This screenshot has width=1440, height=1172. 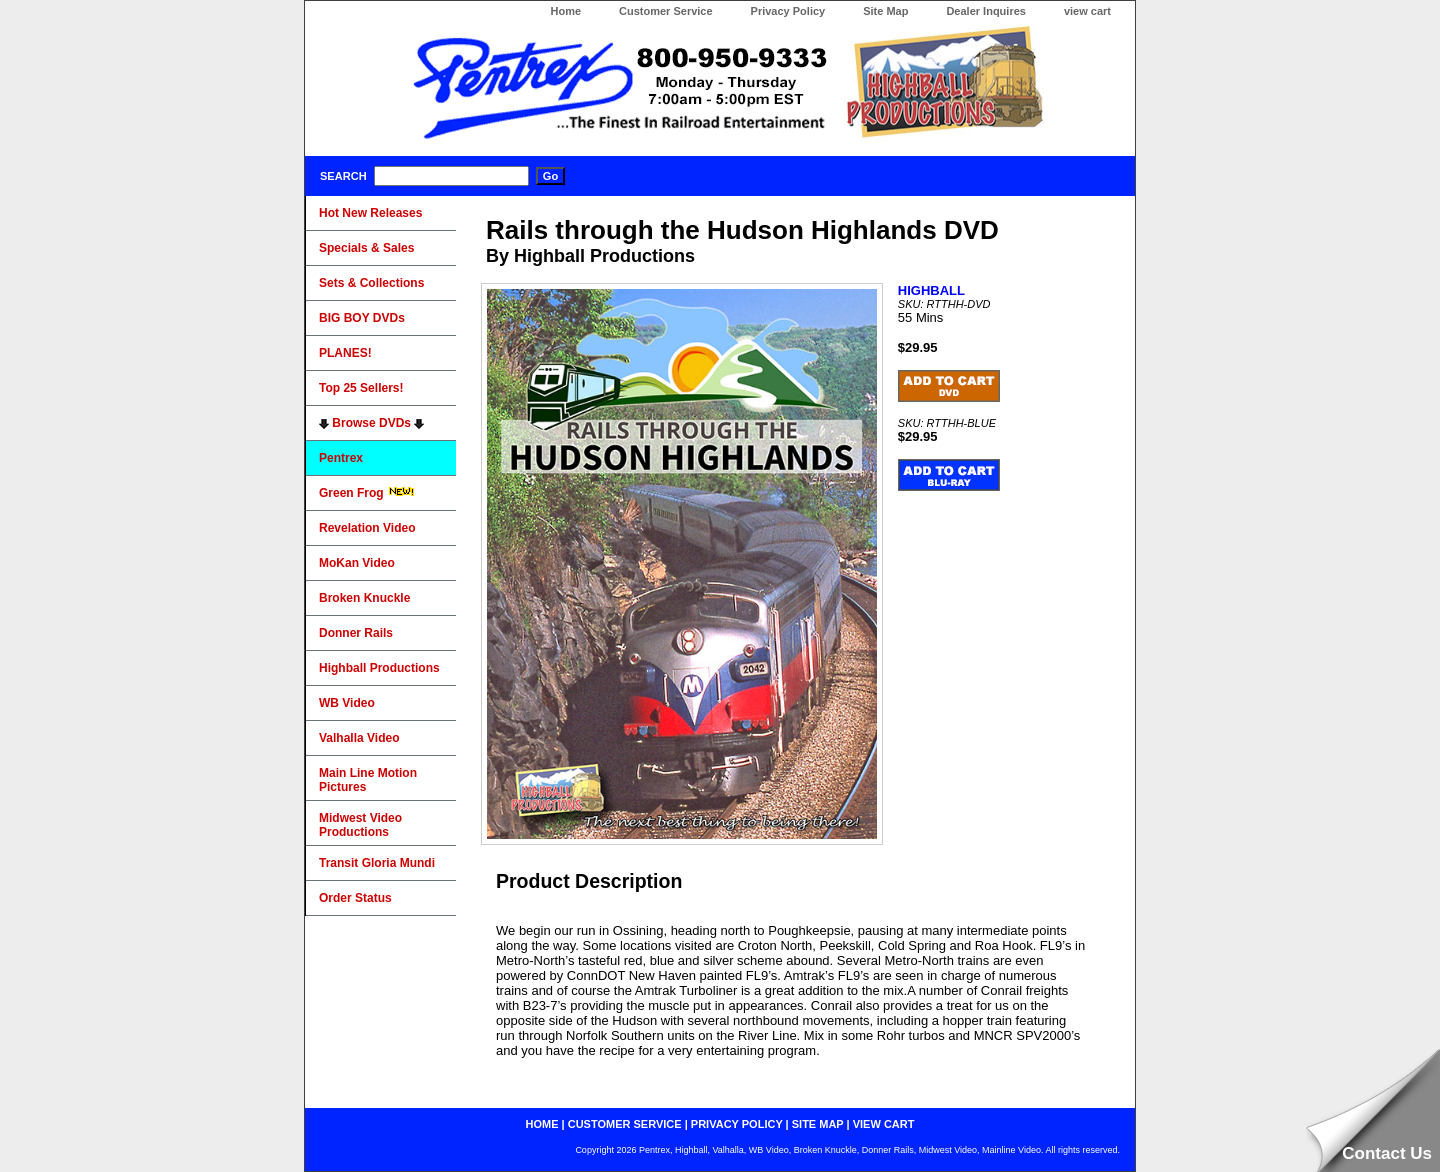 What do you see at coordinates (361, 388) in the screenshot?
I see `Top 25 Sellers!` at bounding box center [361, 388].